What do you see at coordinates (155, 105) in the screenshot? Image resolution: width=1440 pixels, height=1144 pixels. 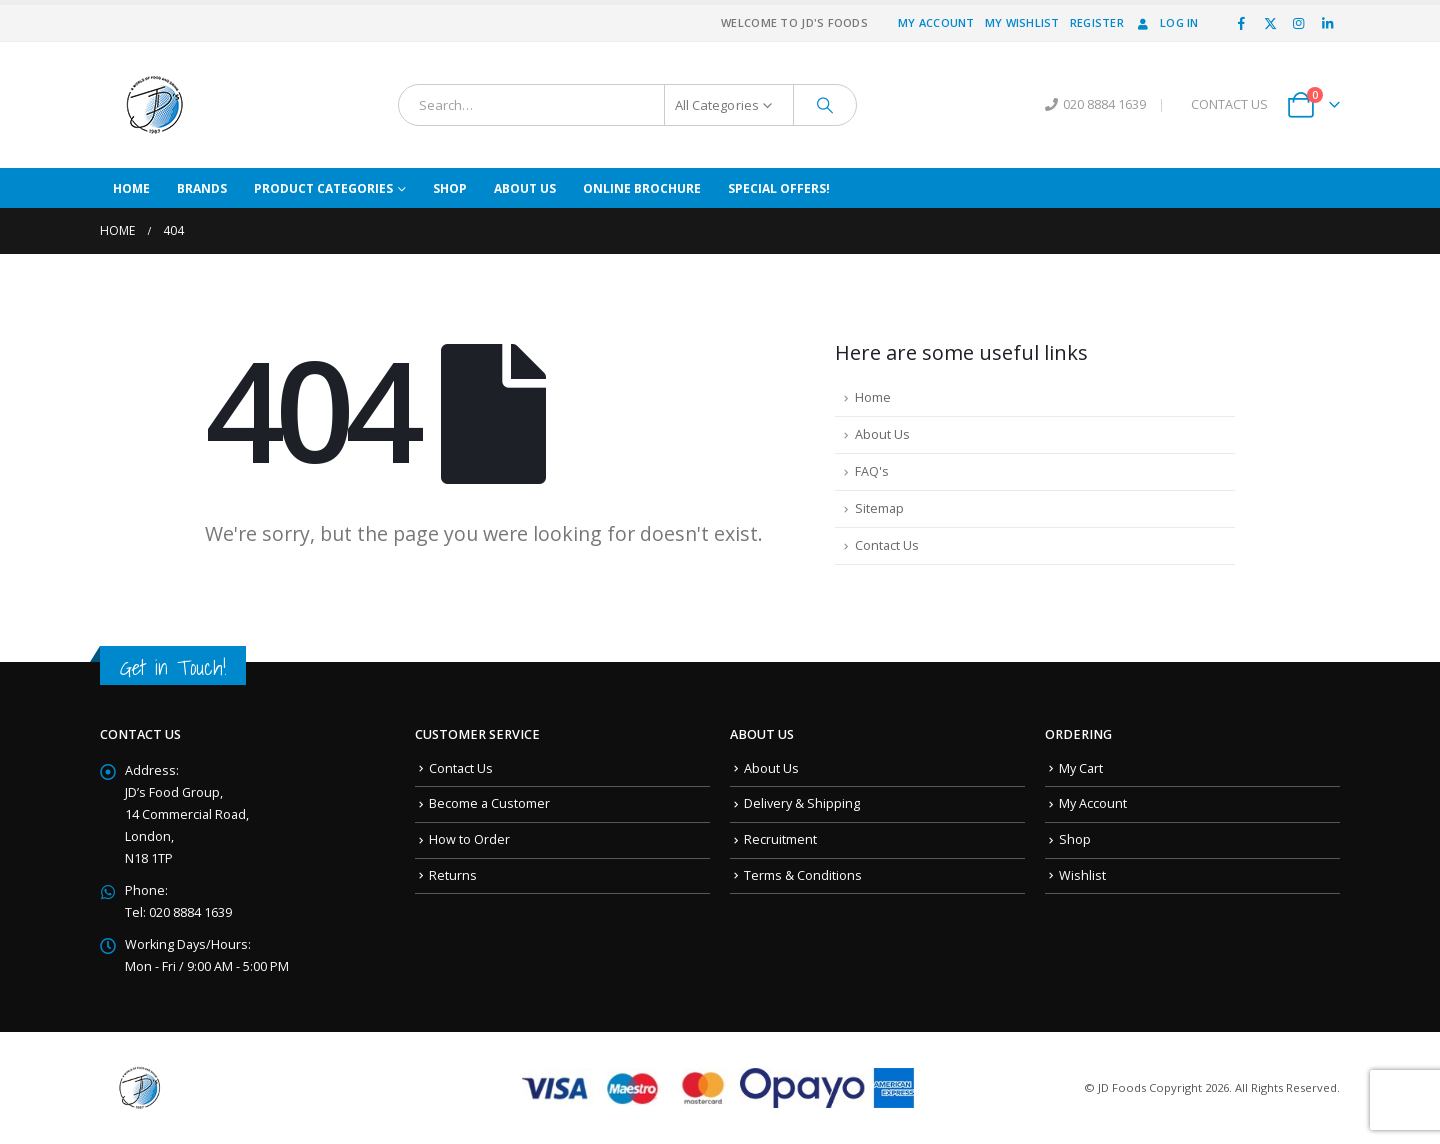 I see `[Site Logo]` at bounding box center [155, 105].